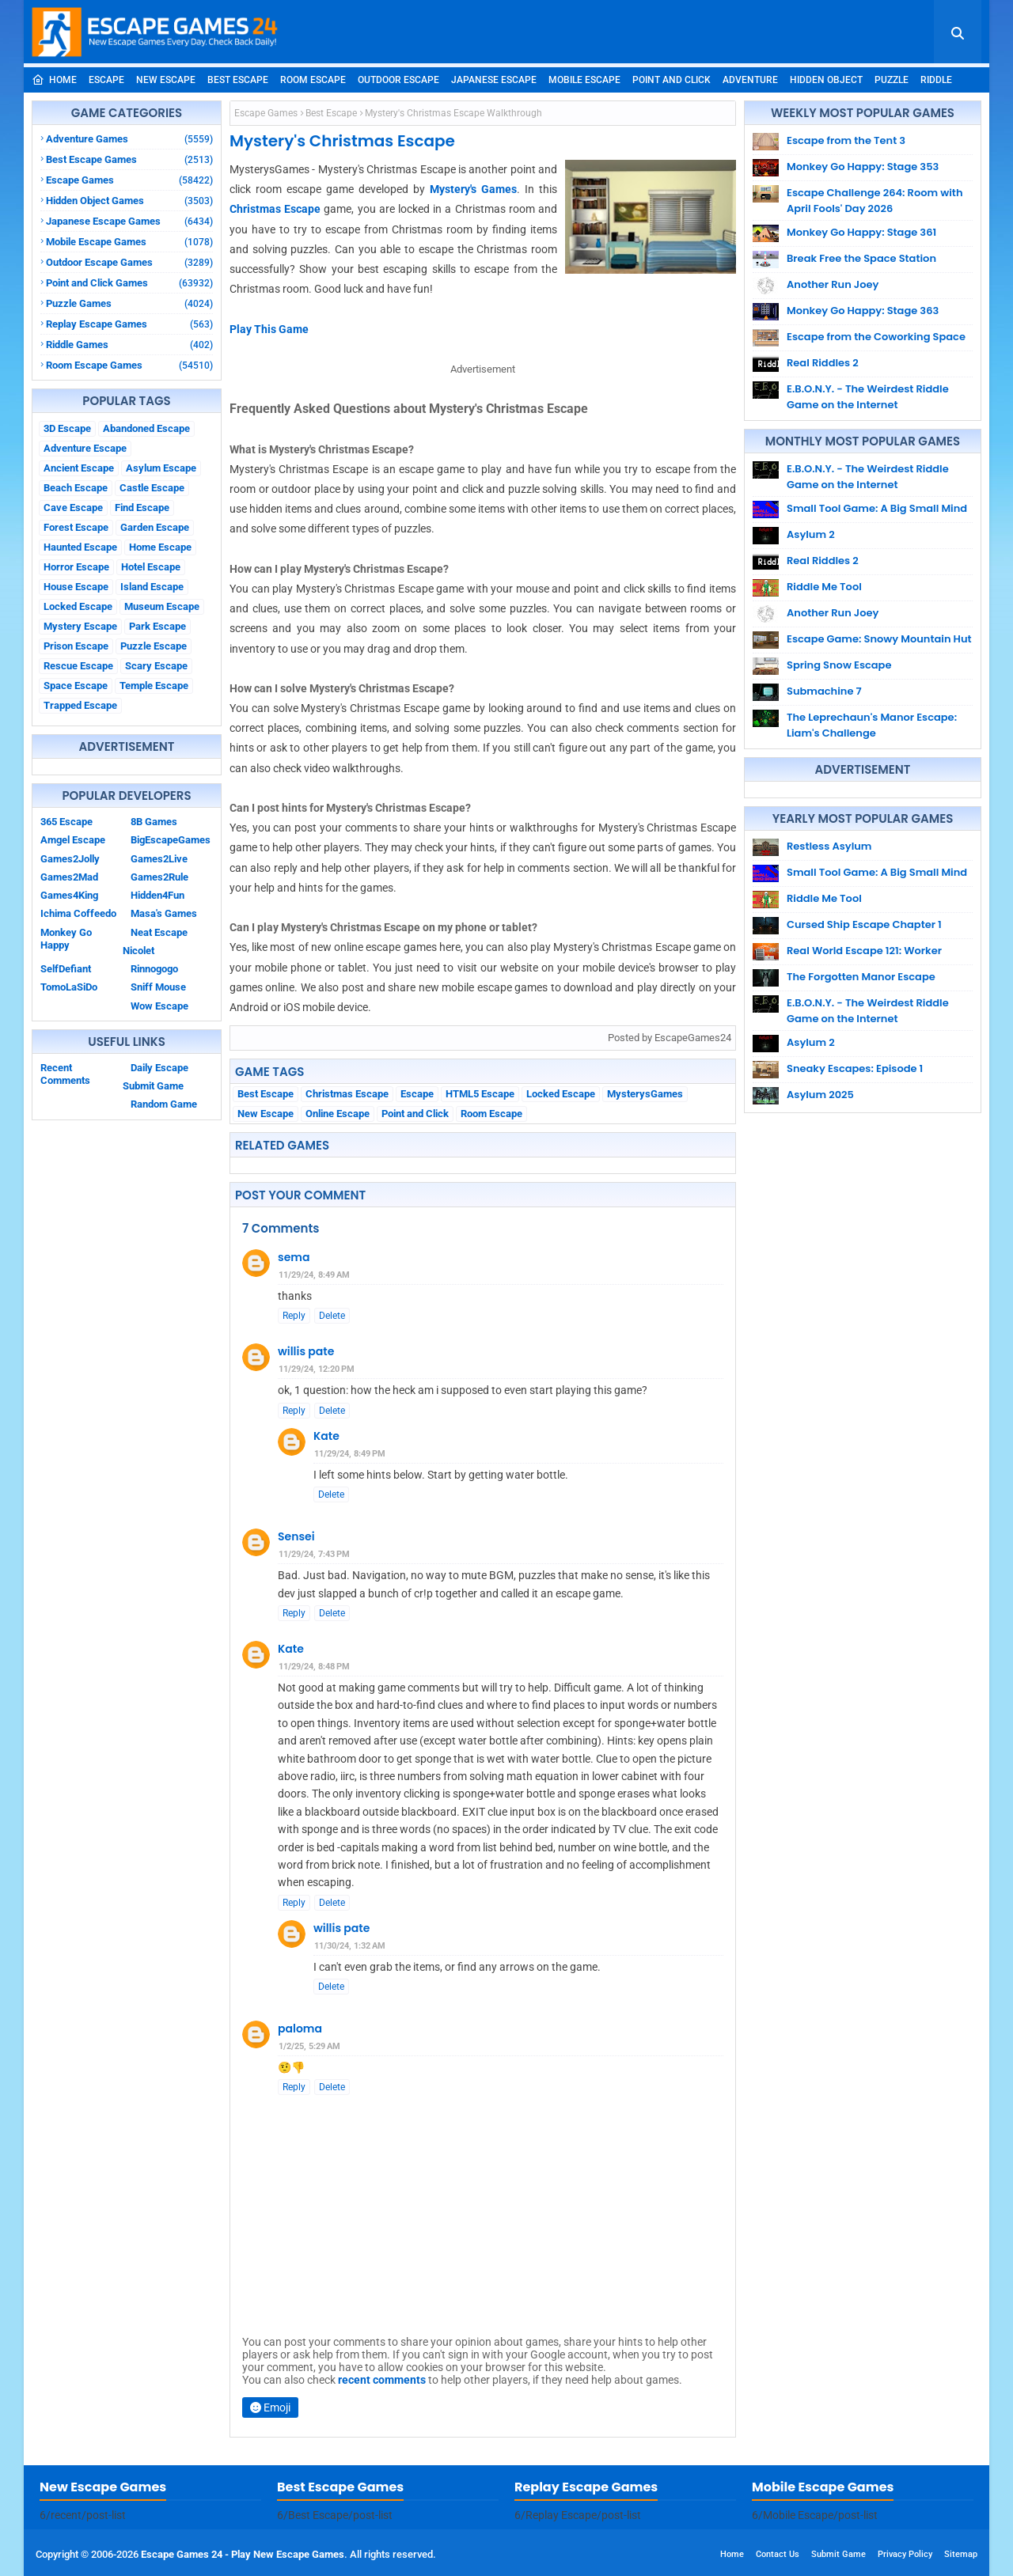  What do you see at coordinates (861, 976) in the screenshot?
I see `The Forgotten Manor Escape` at bounding box center [861, 976].